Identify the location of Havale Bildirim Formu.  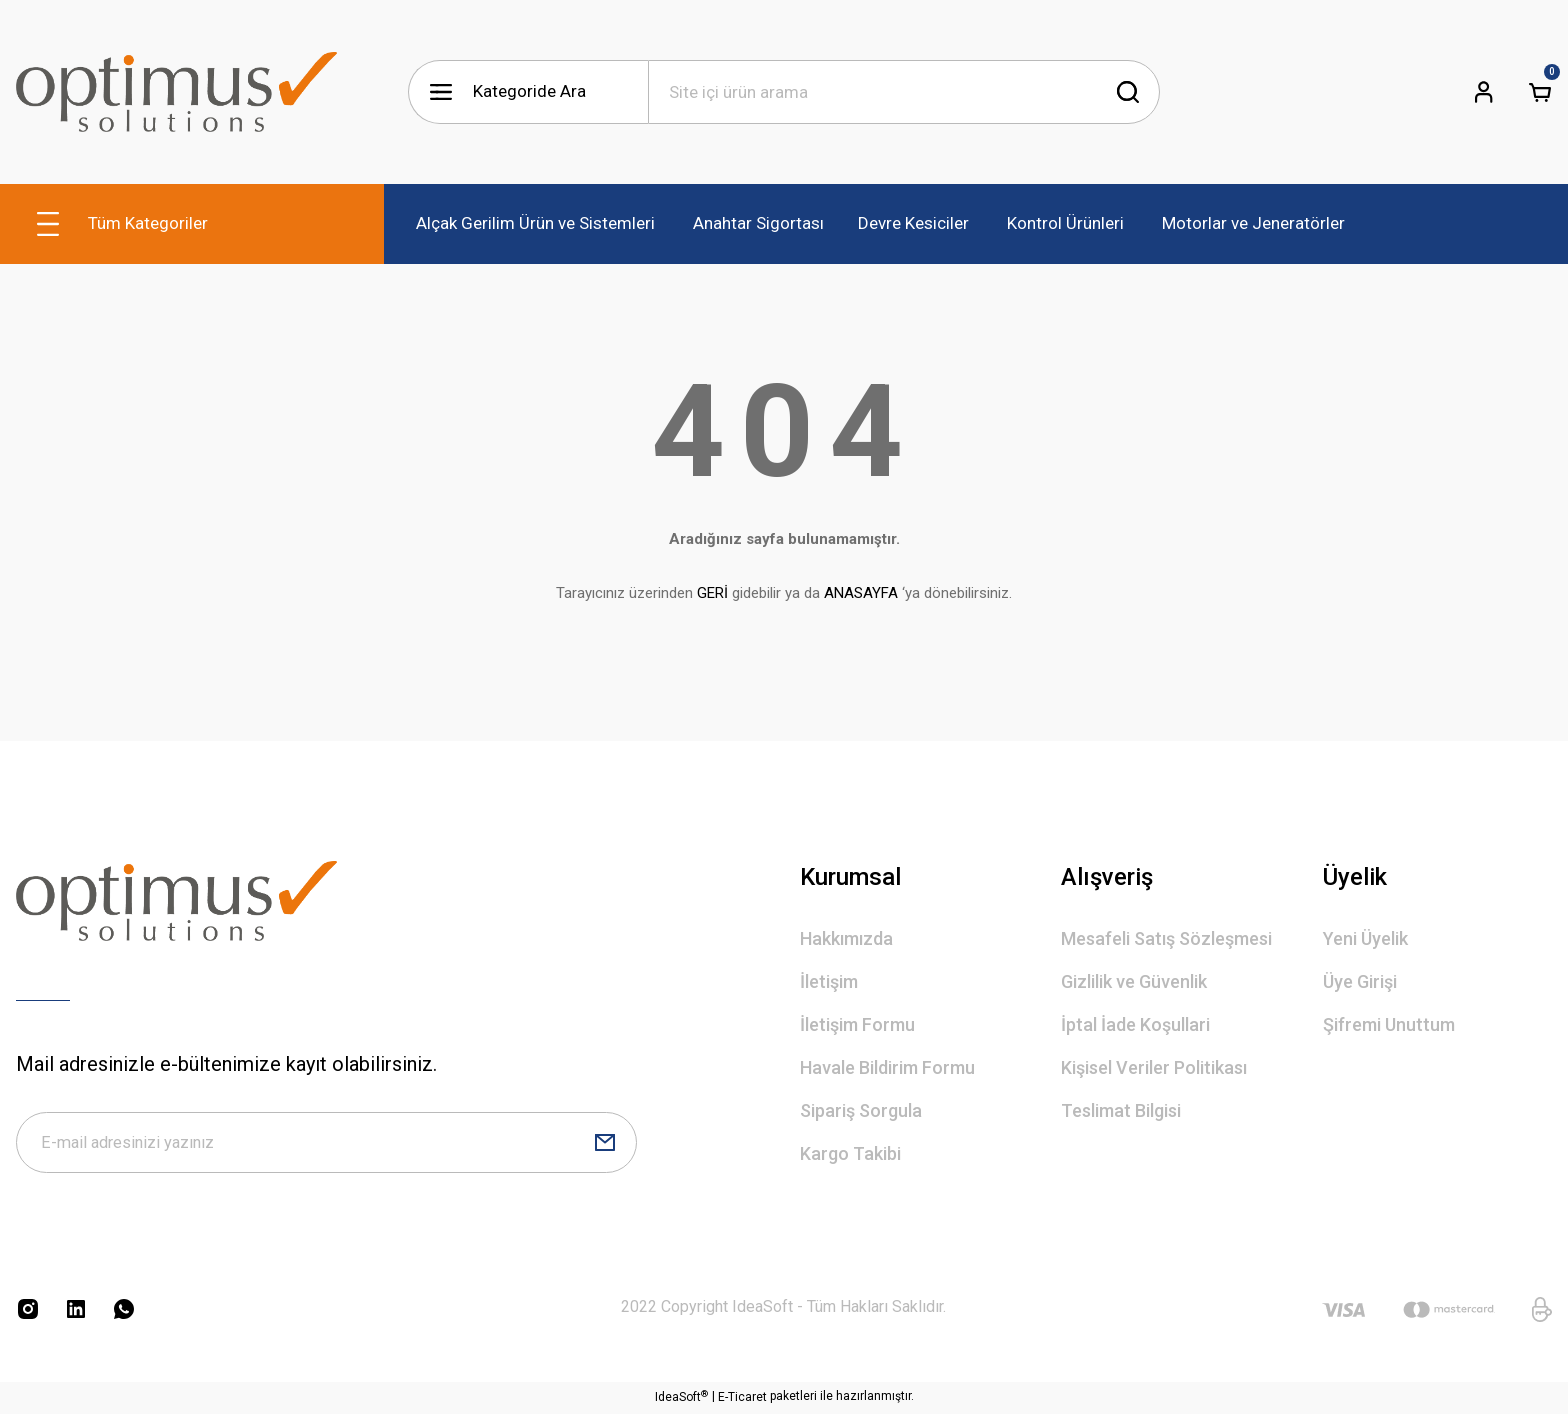
(887, 1067).